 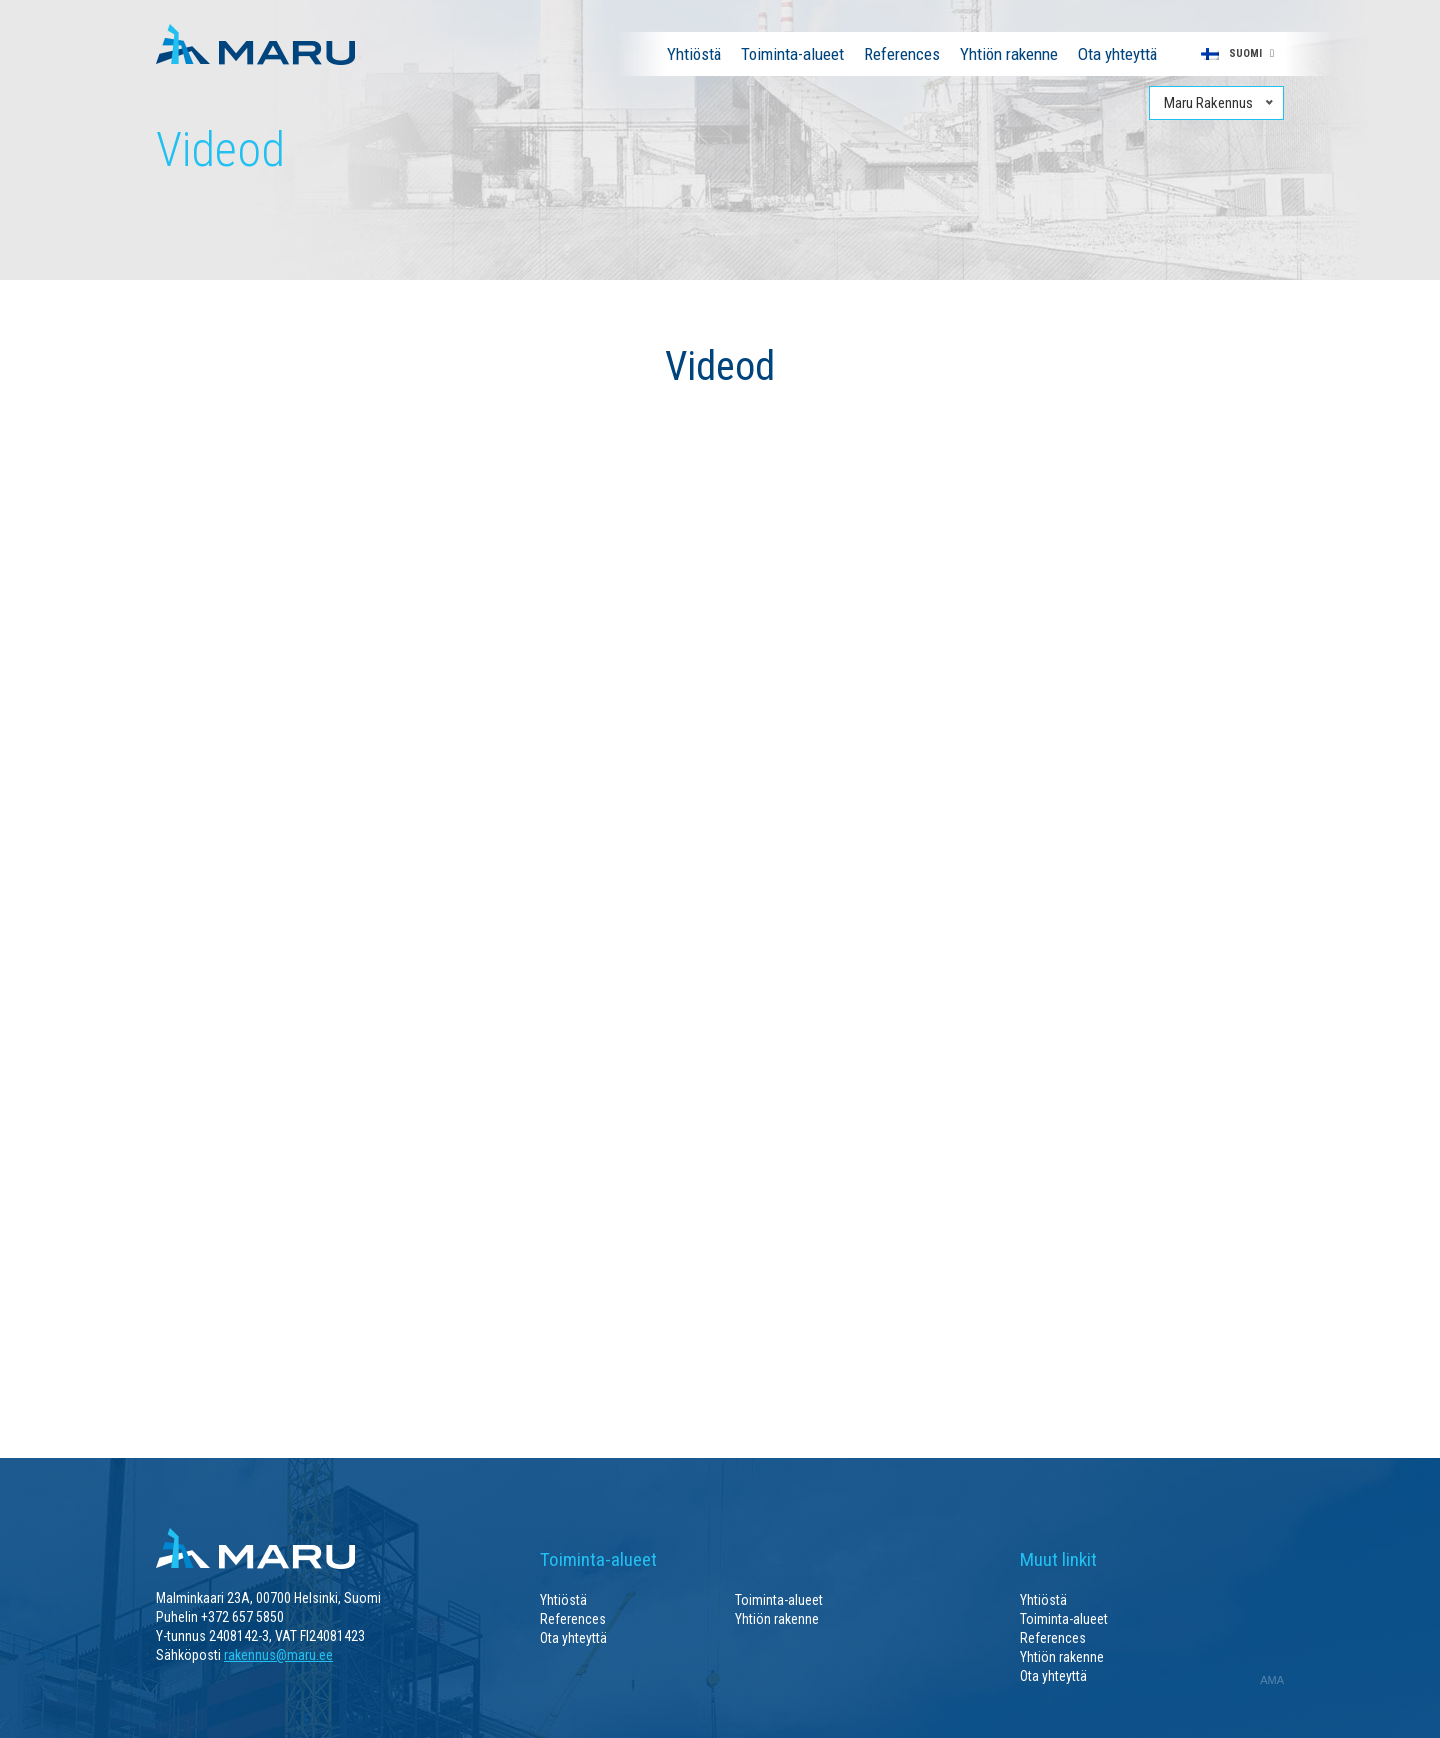 I want to click on rakennus@maru.ee, so click(x=278, y=1655).